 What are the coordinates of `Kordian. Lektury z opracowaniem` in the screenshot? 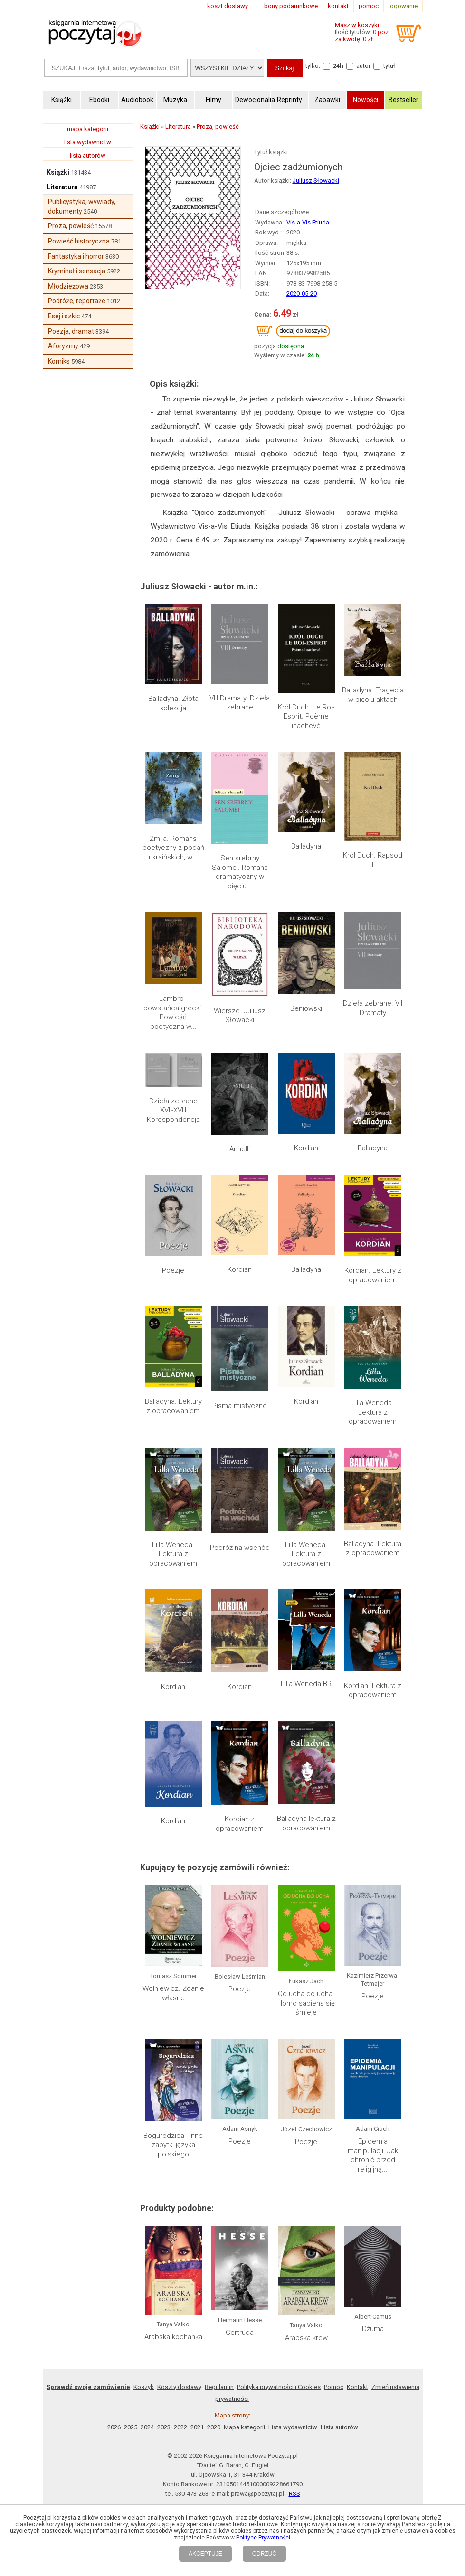 It's located at (372, 1275).